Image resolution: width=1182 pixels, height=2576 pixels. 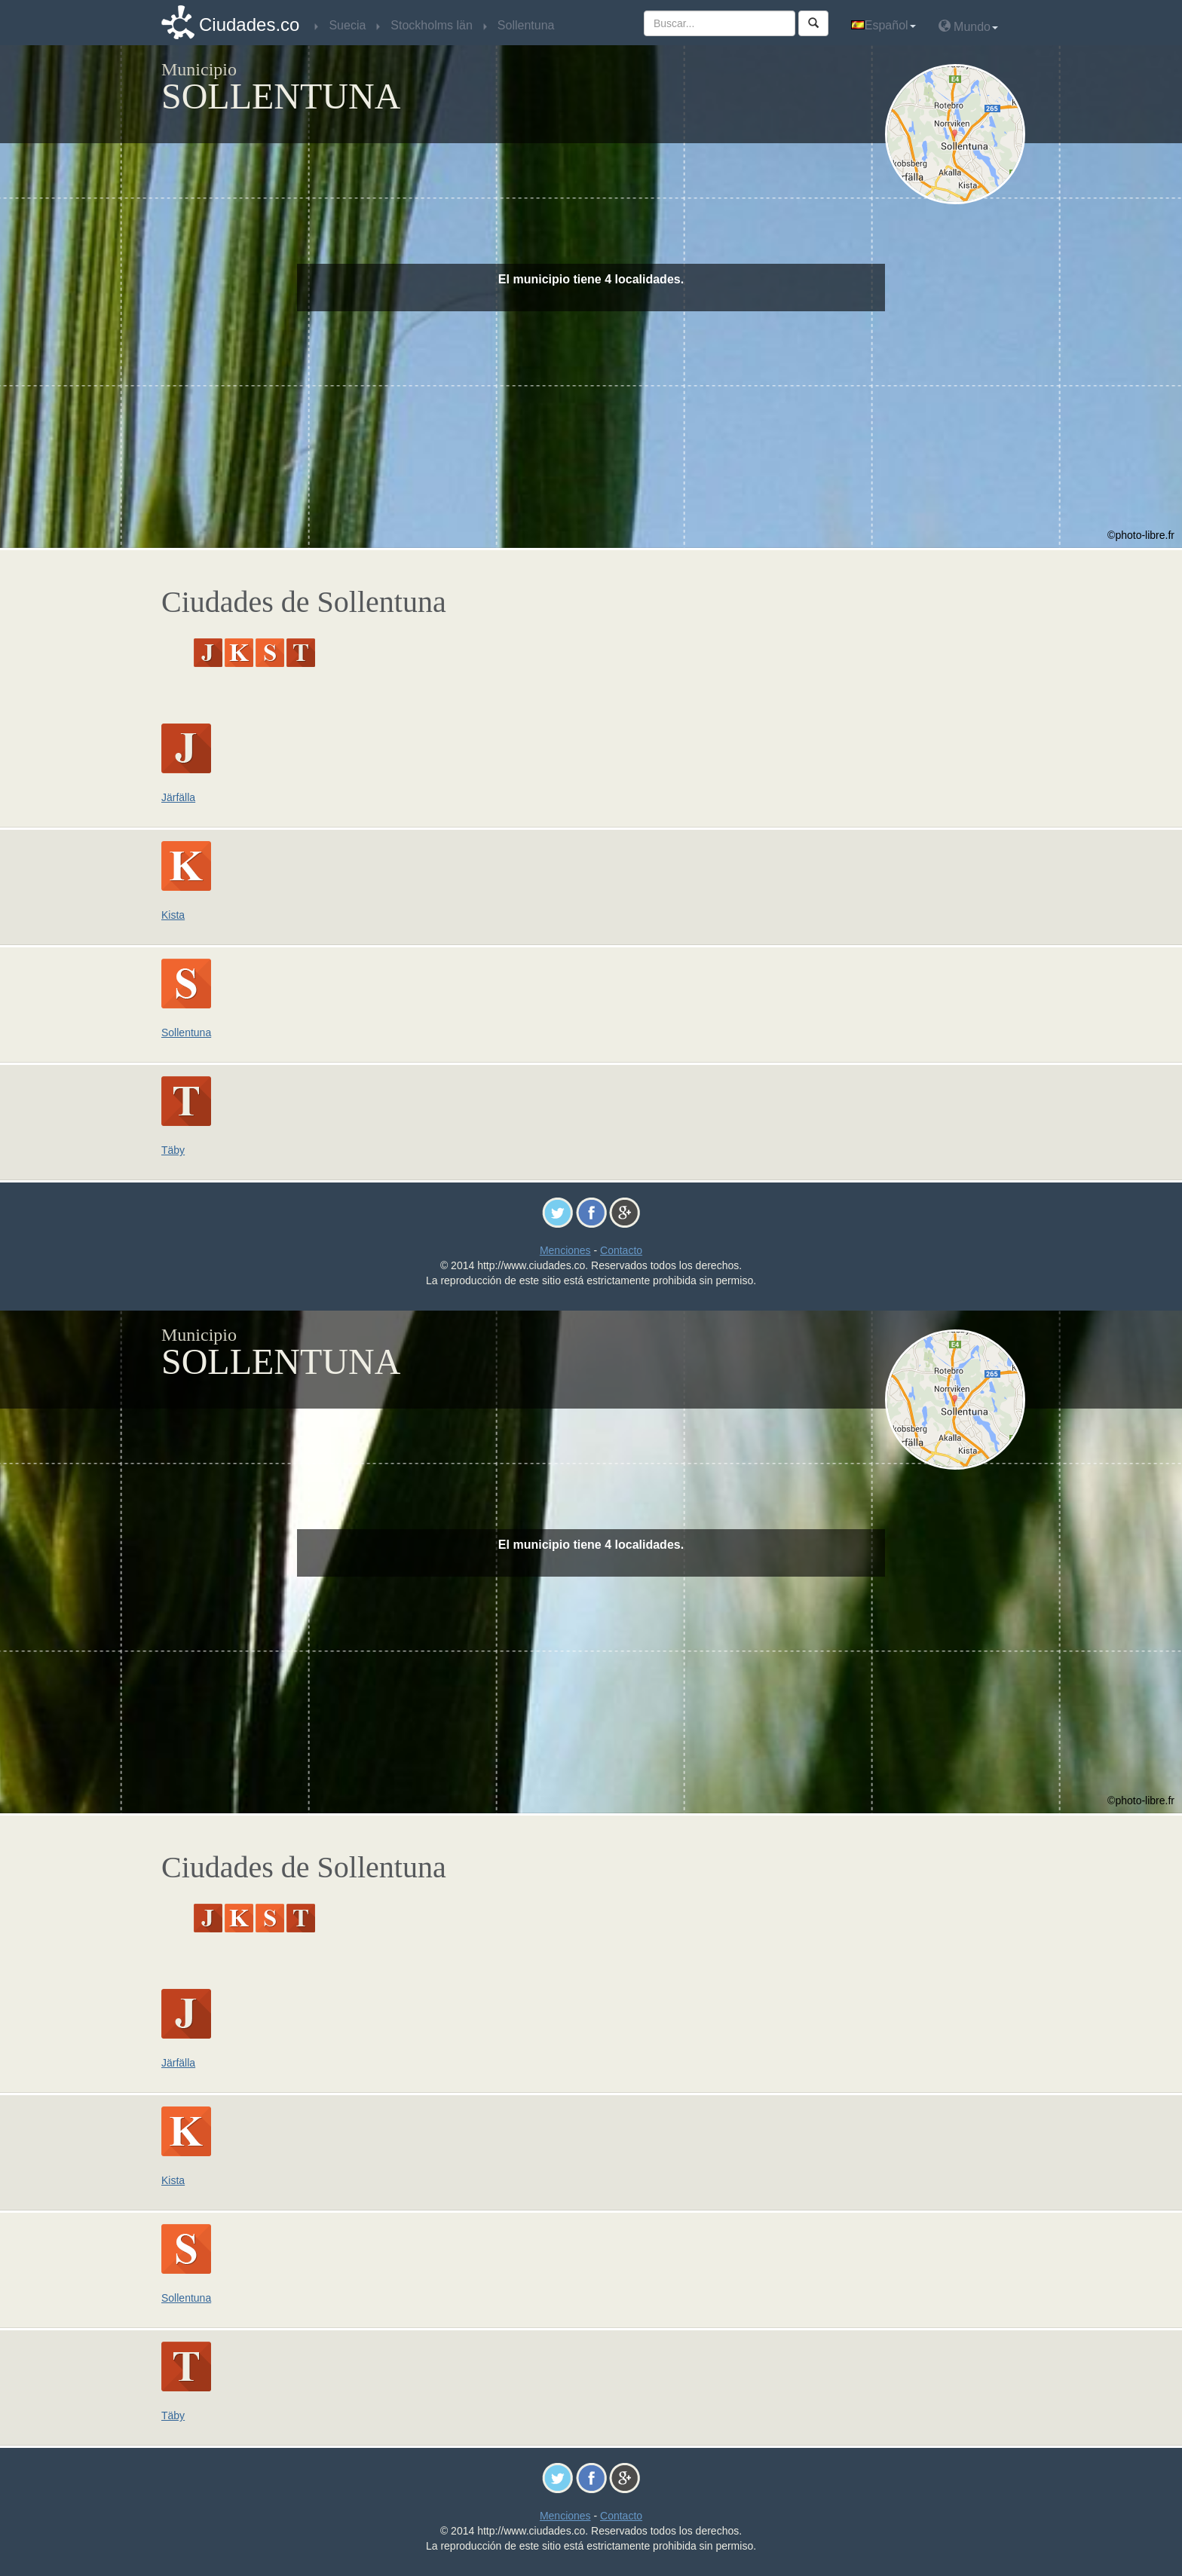 I want to click on Ciudades.co, so click(x=249, y=24).